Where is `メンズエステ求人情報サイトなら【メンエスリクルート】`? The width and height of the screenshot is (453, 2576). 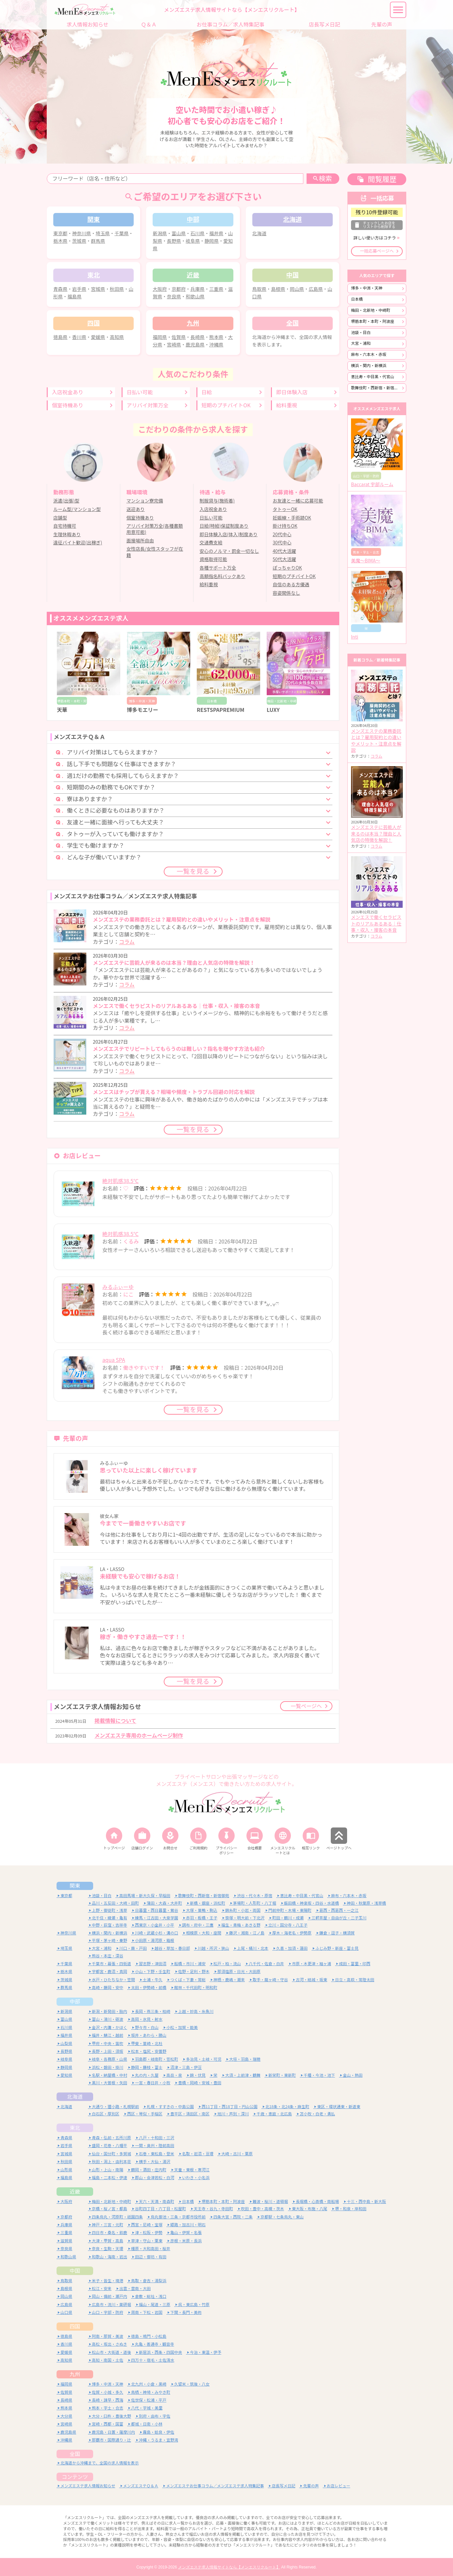 メンズエステ求人情報サイトなら【メンエスリクルート】 is located at coordinates (229, 2566).